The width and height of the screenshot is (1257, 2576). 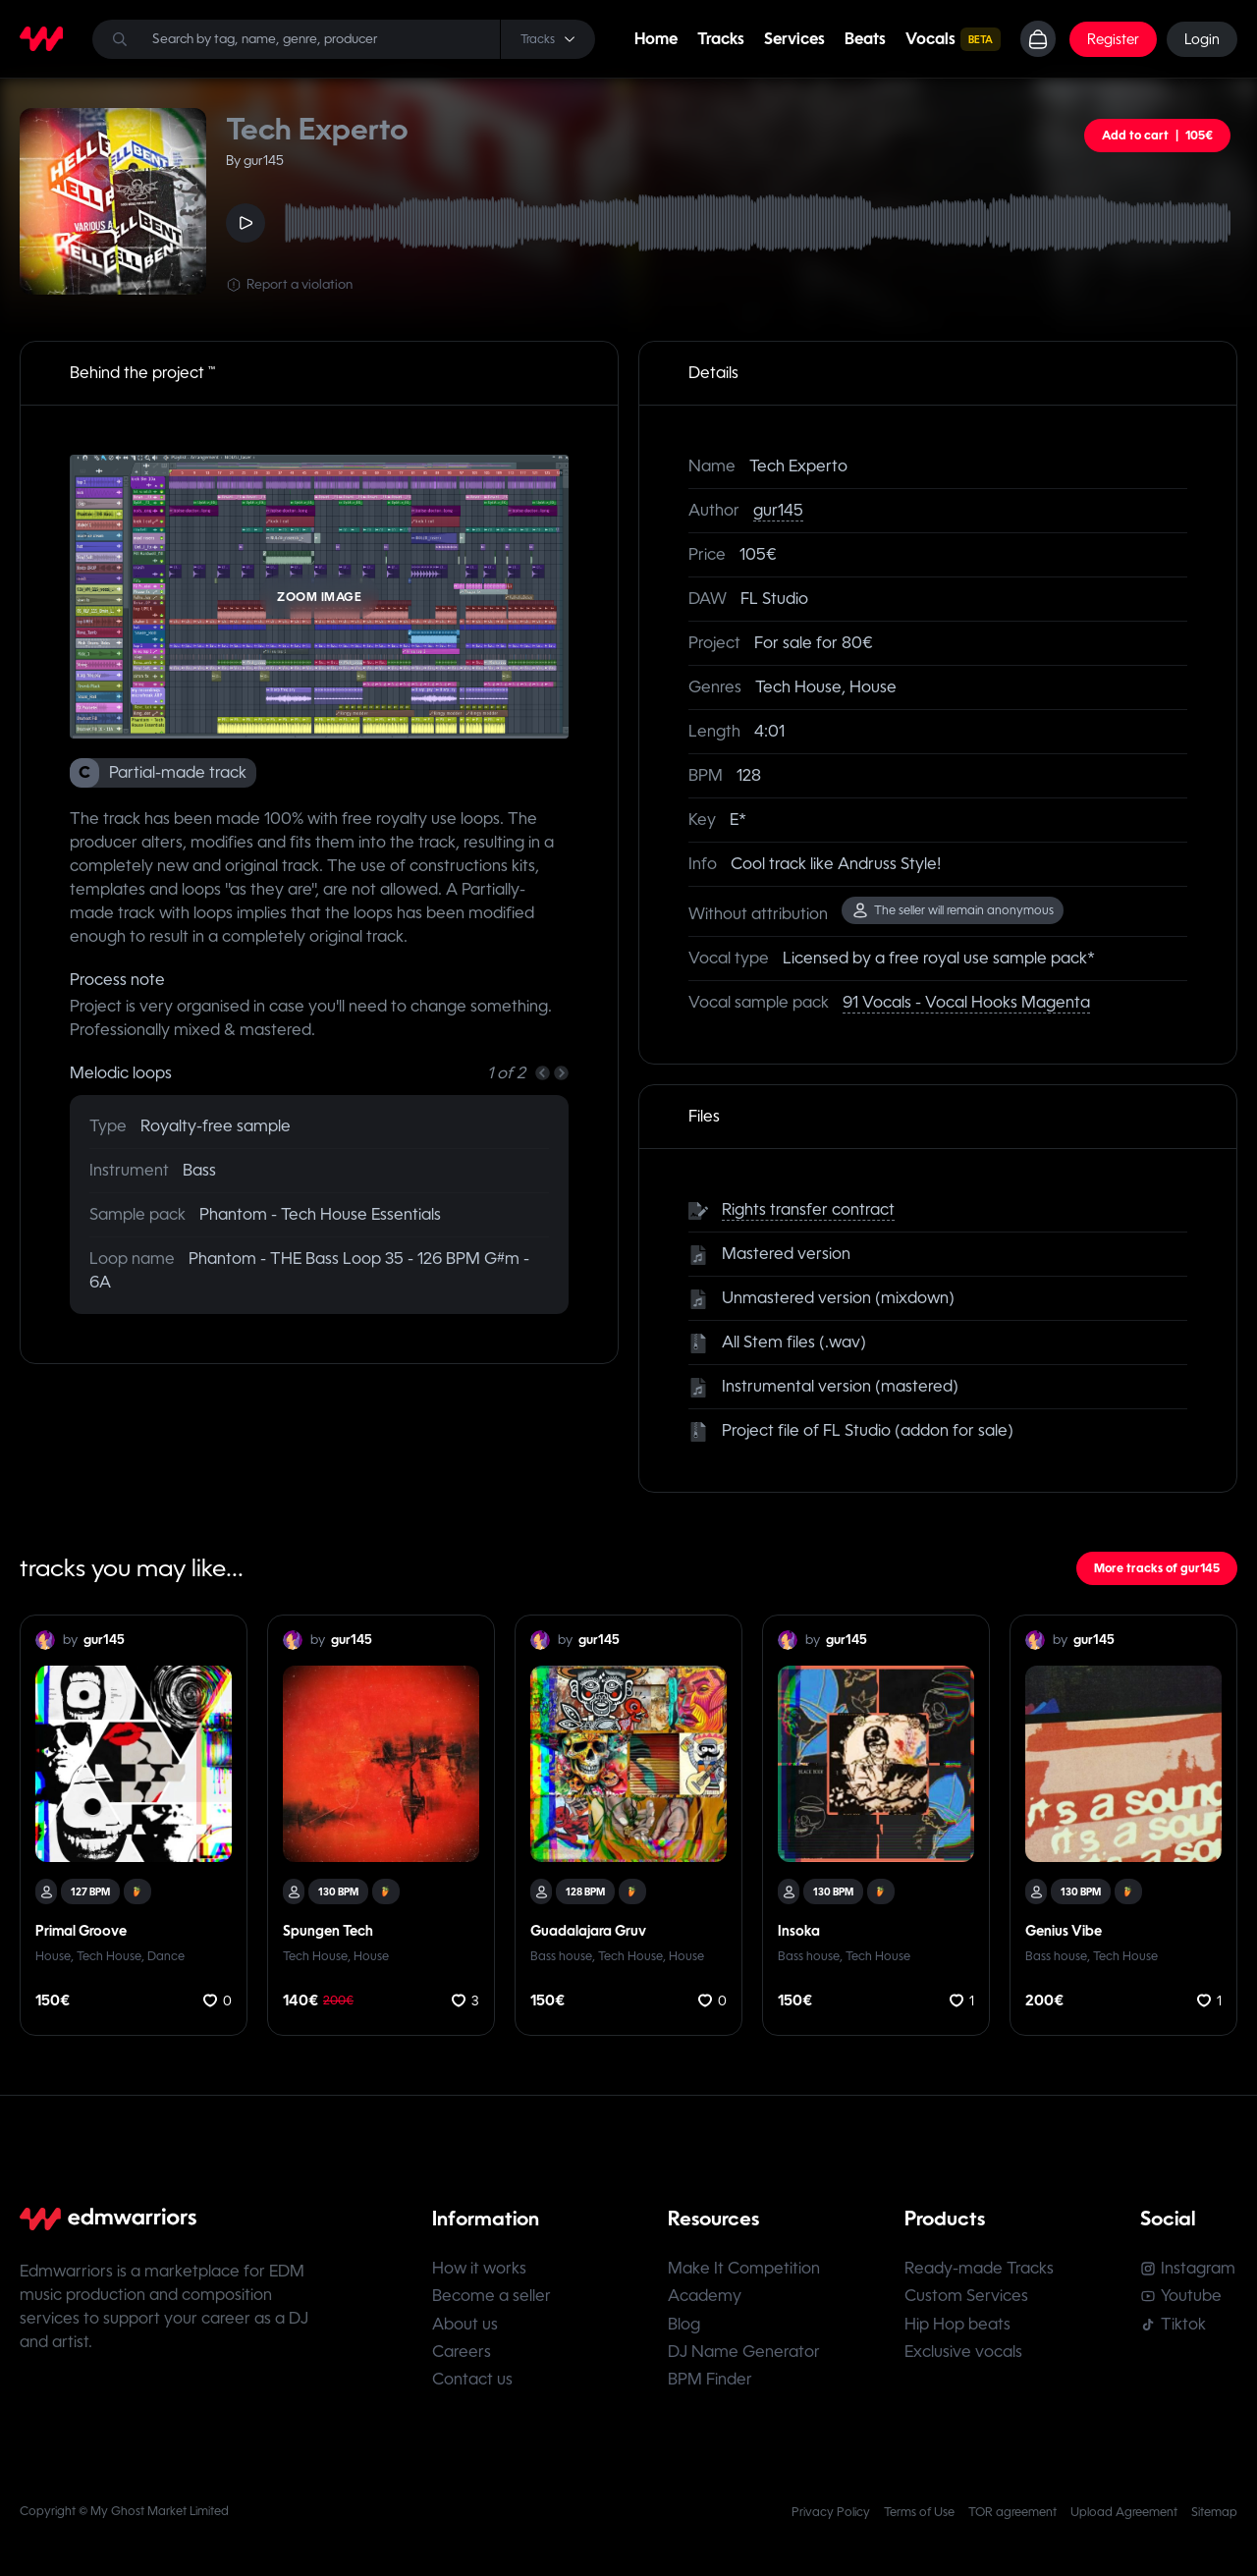 What do you see at coordinates (328, 1931) in the screenshot?
I see `Spungen Tech` at bounding box center [328, 1931].